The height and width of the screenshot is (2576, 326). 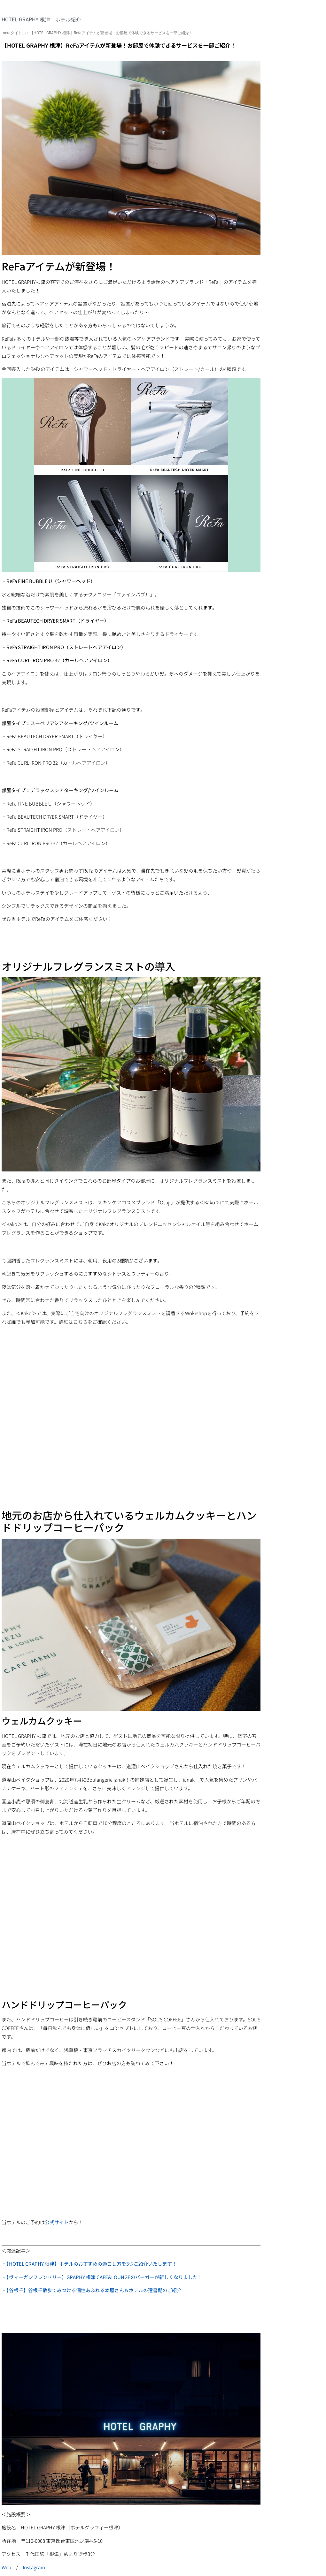 I want to click on 公式サイト, so click(x=57, y=2222).